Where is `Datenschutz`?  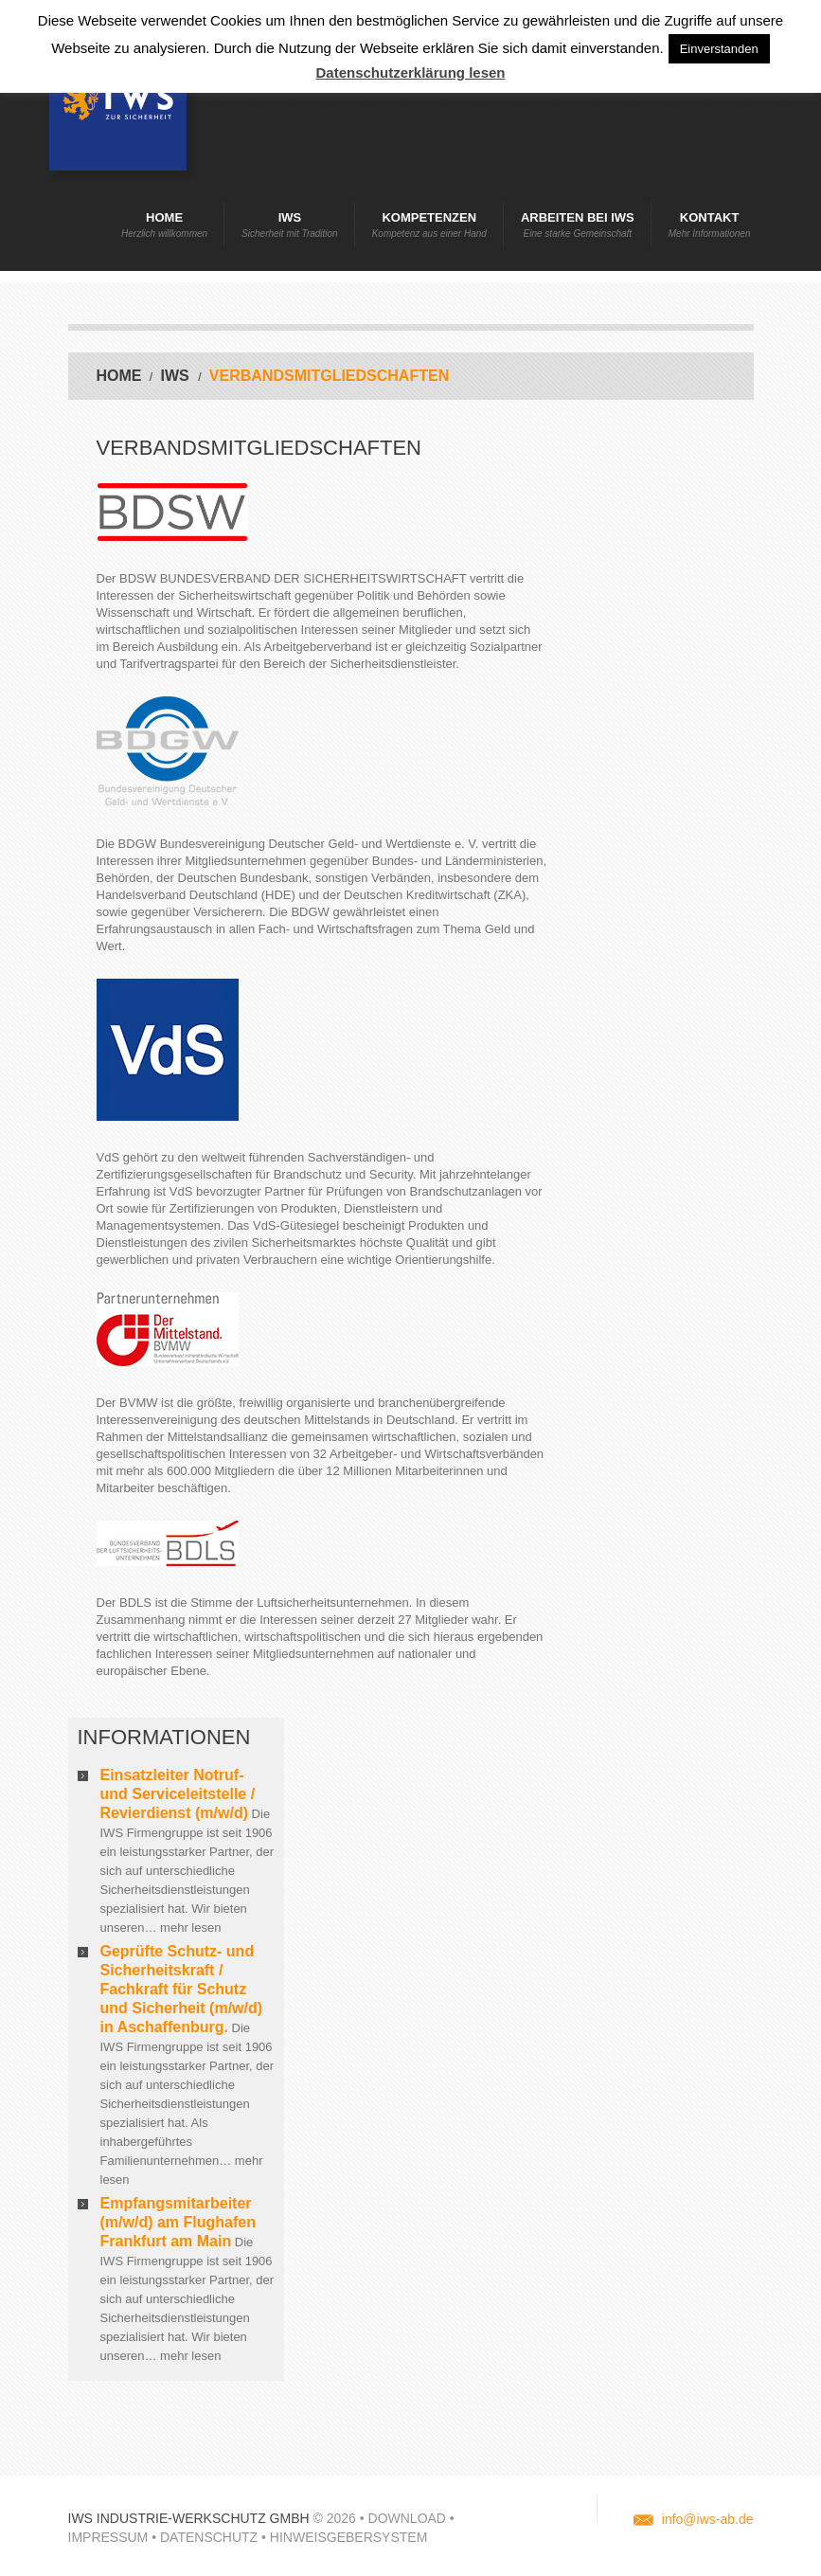
Datenschutz is located at coordinates (209, 2537).